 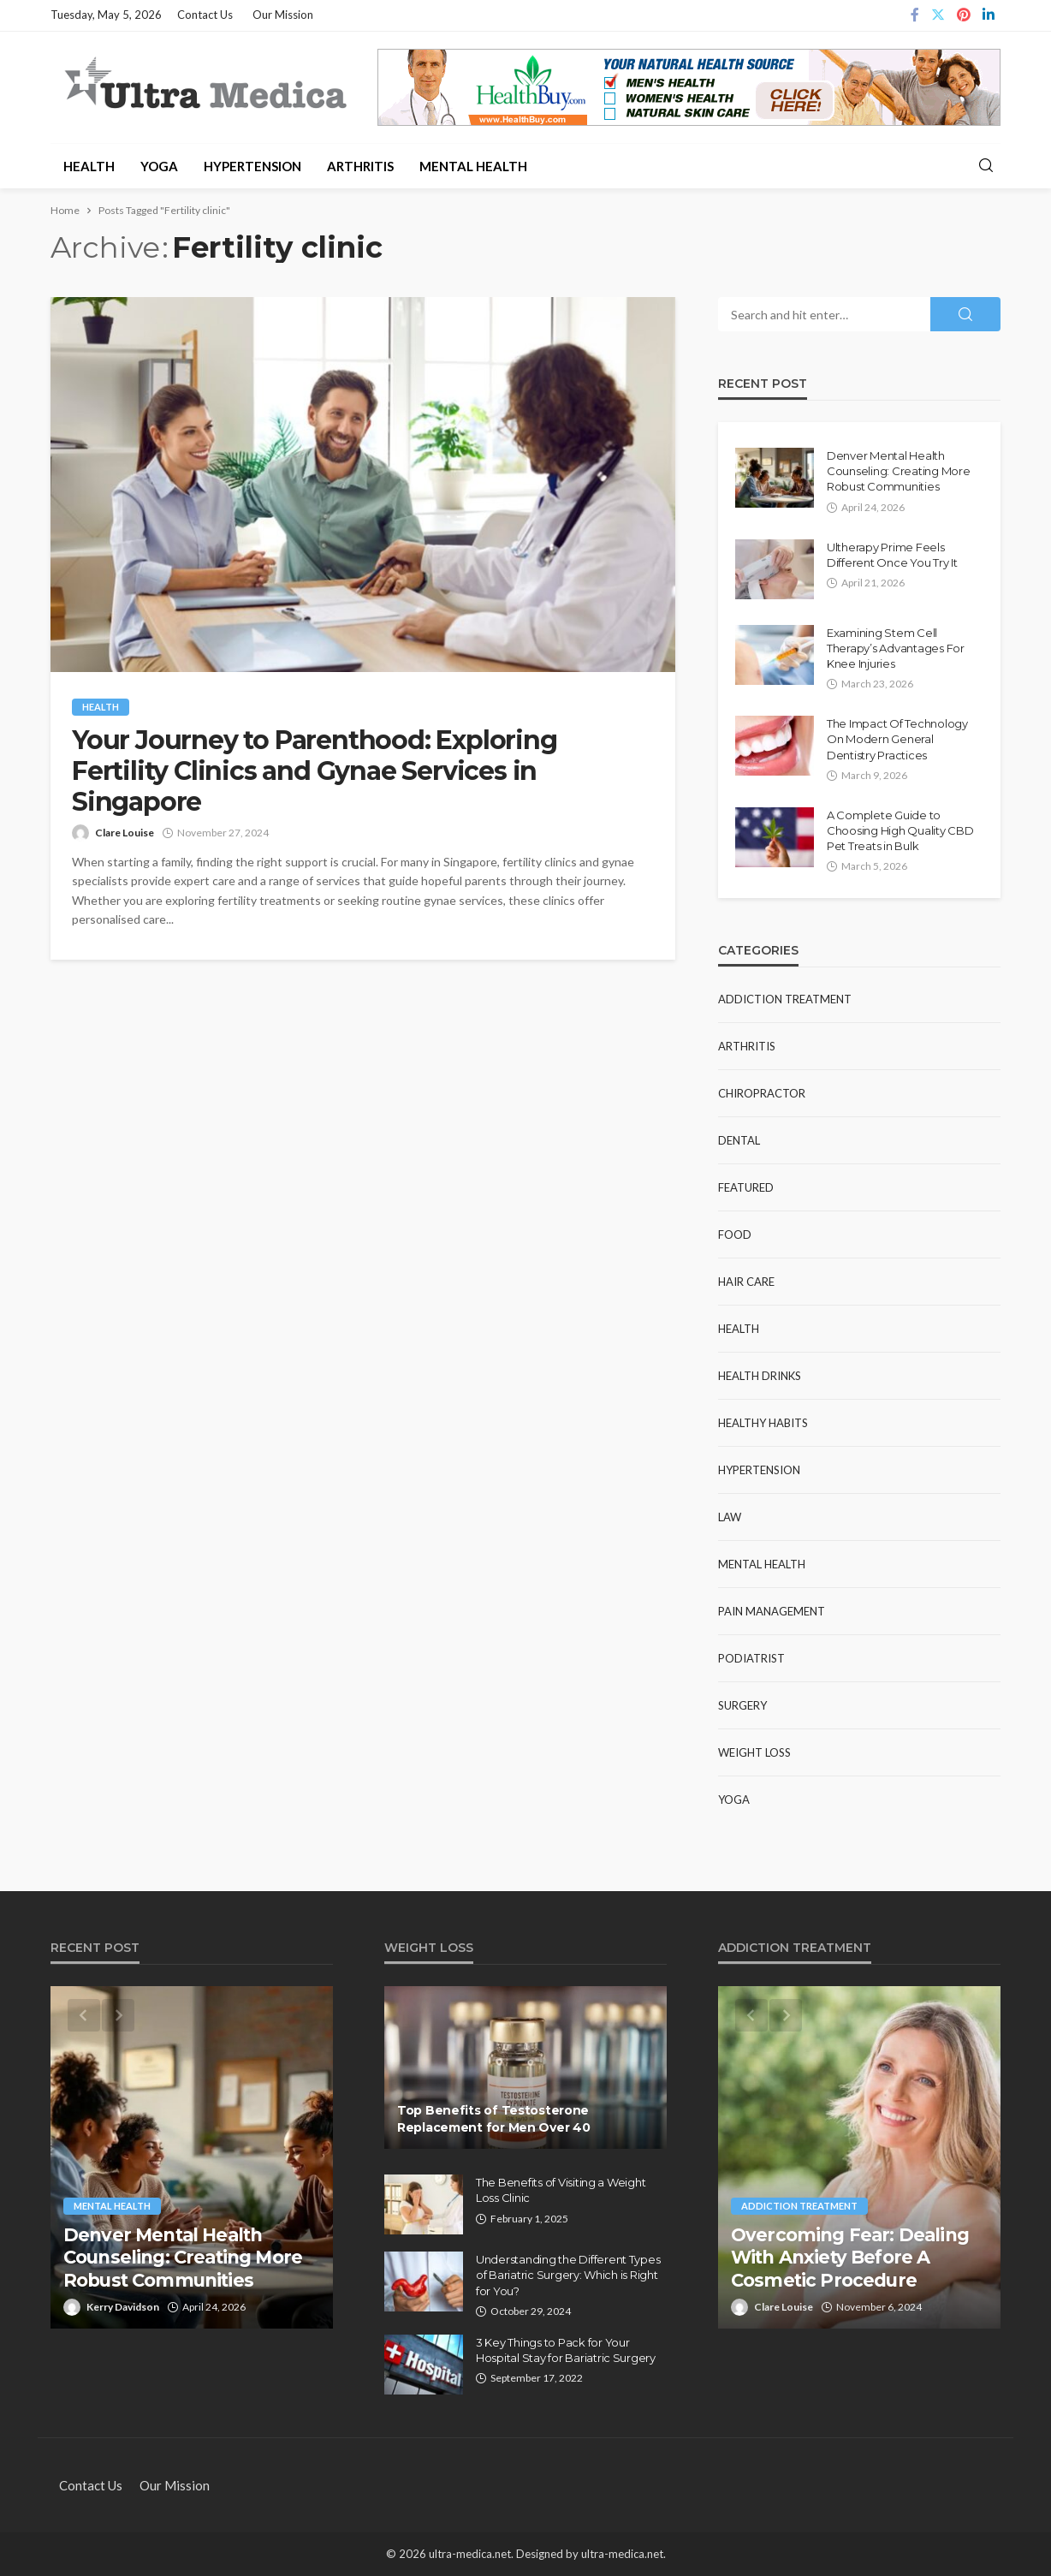 What do you see at coordinates (742, 1705) in the screenshot?
I see `Surgery` at bounding box center [742, 1705].